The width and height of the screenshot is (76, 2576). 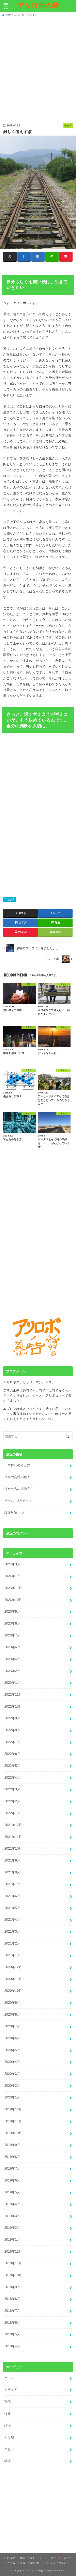 I want to click on 2021年9月, so click(x=12, y=1860).